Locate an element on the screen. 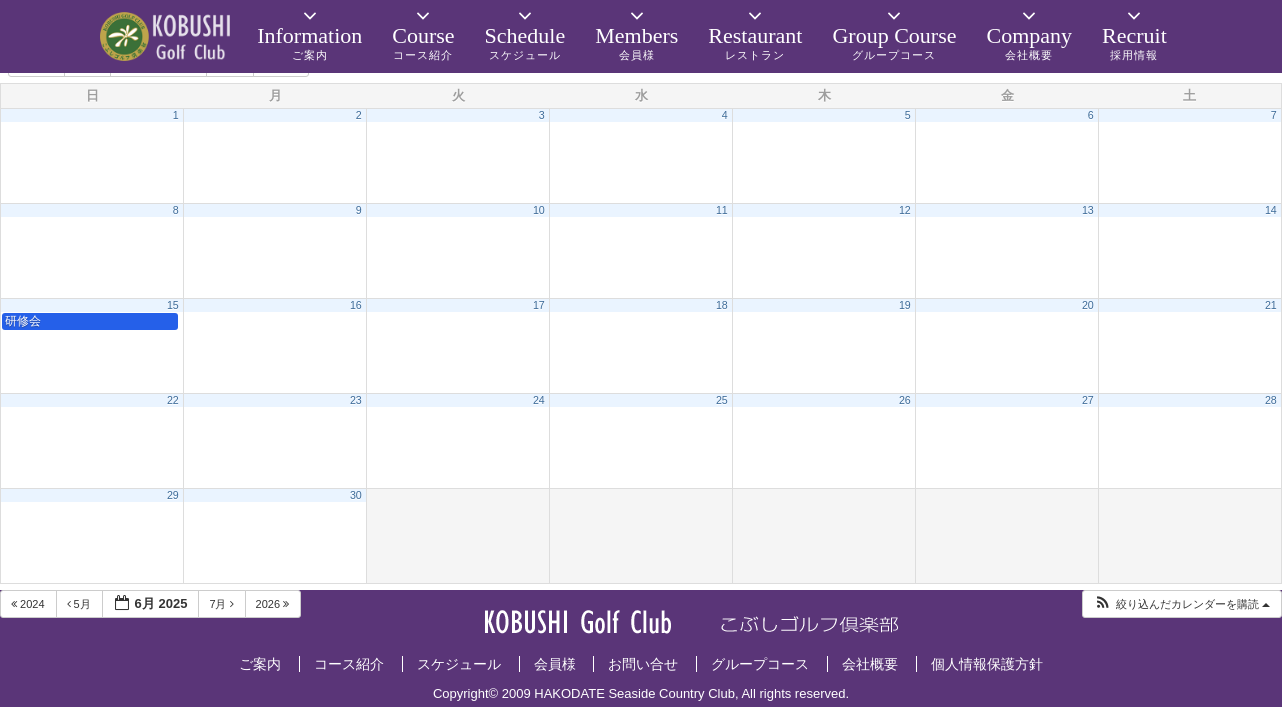 The height and width of the screenshot is (720, 1282). 29 is located at coordinates (173, 495).